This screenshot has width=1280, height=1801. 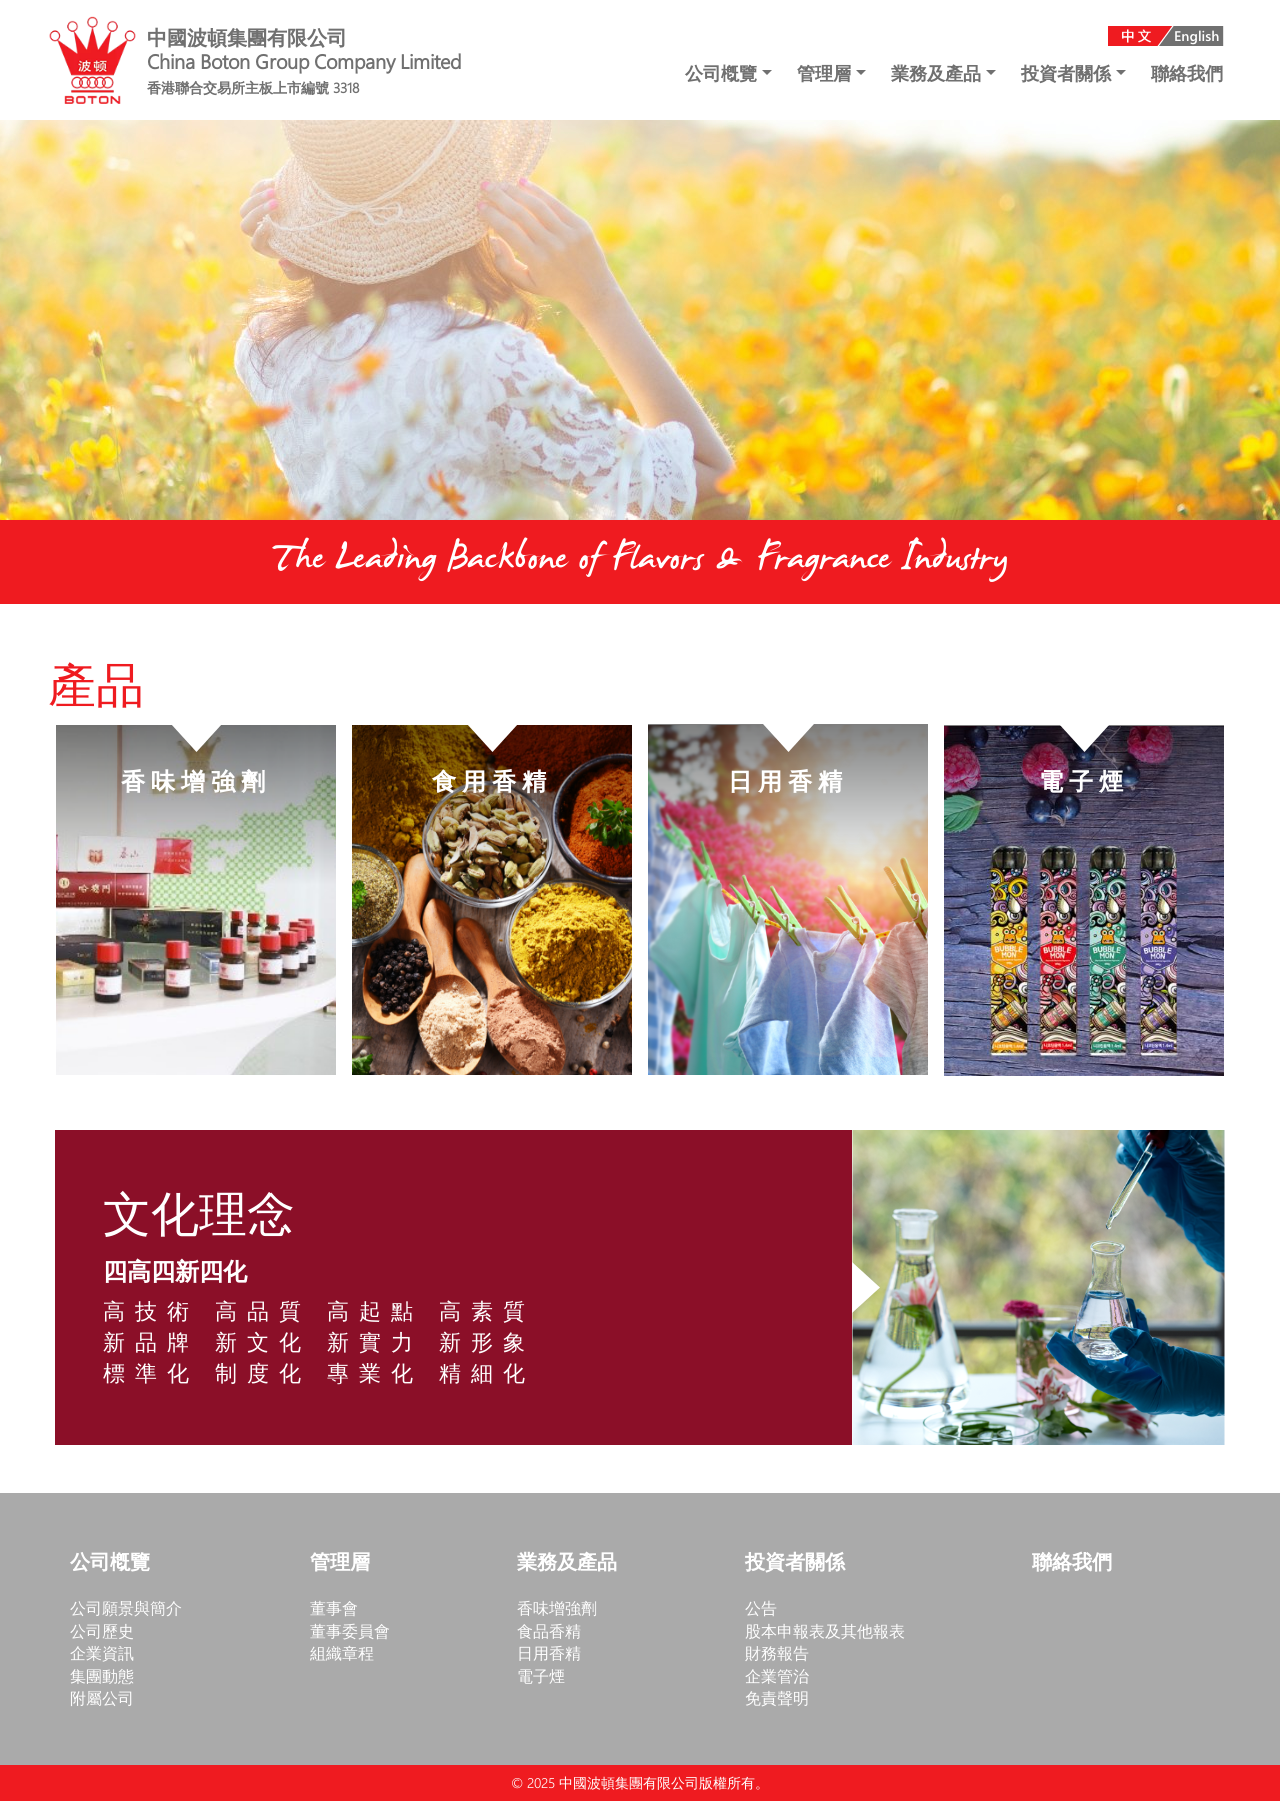 What do you see at coordinates (777, 1675) in the screenshot?
I see `企業管治` at bounding box center [777, 1675].